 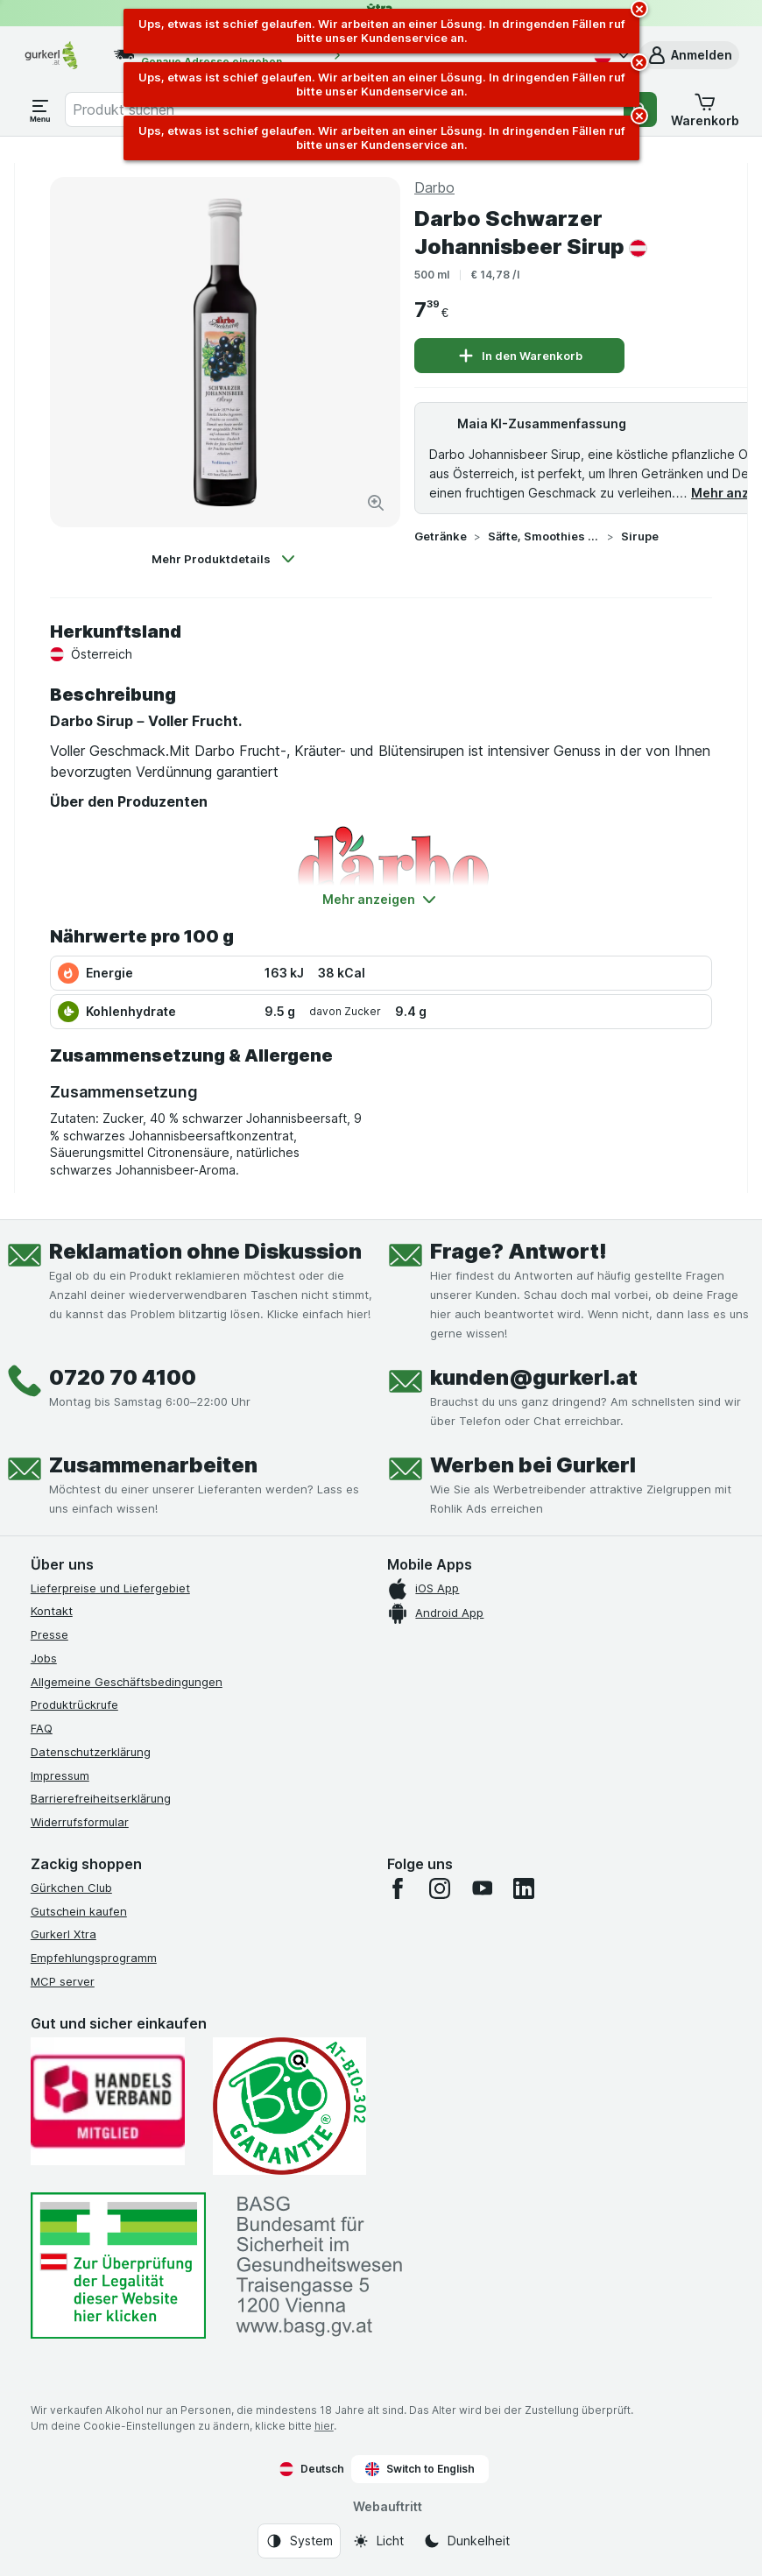 I want to click on Gurkerl Xtra, so click(x=63, y=1934).